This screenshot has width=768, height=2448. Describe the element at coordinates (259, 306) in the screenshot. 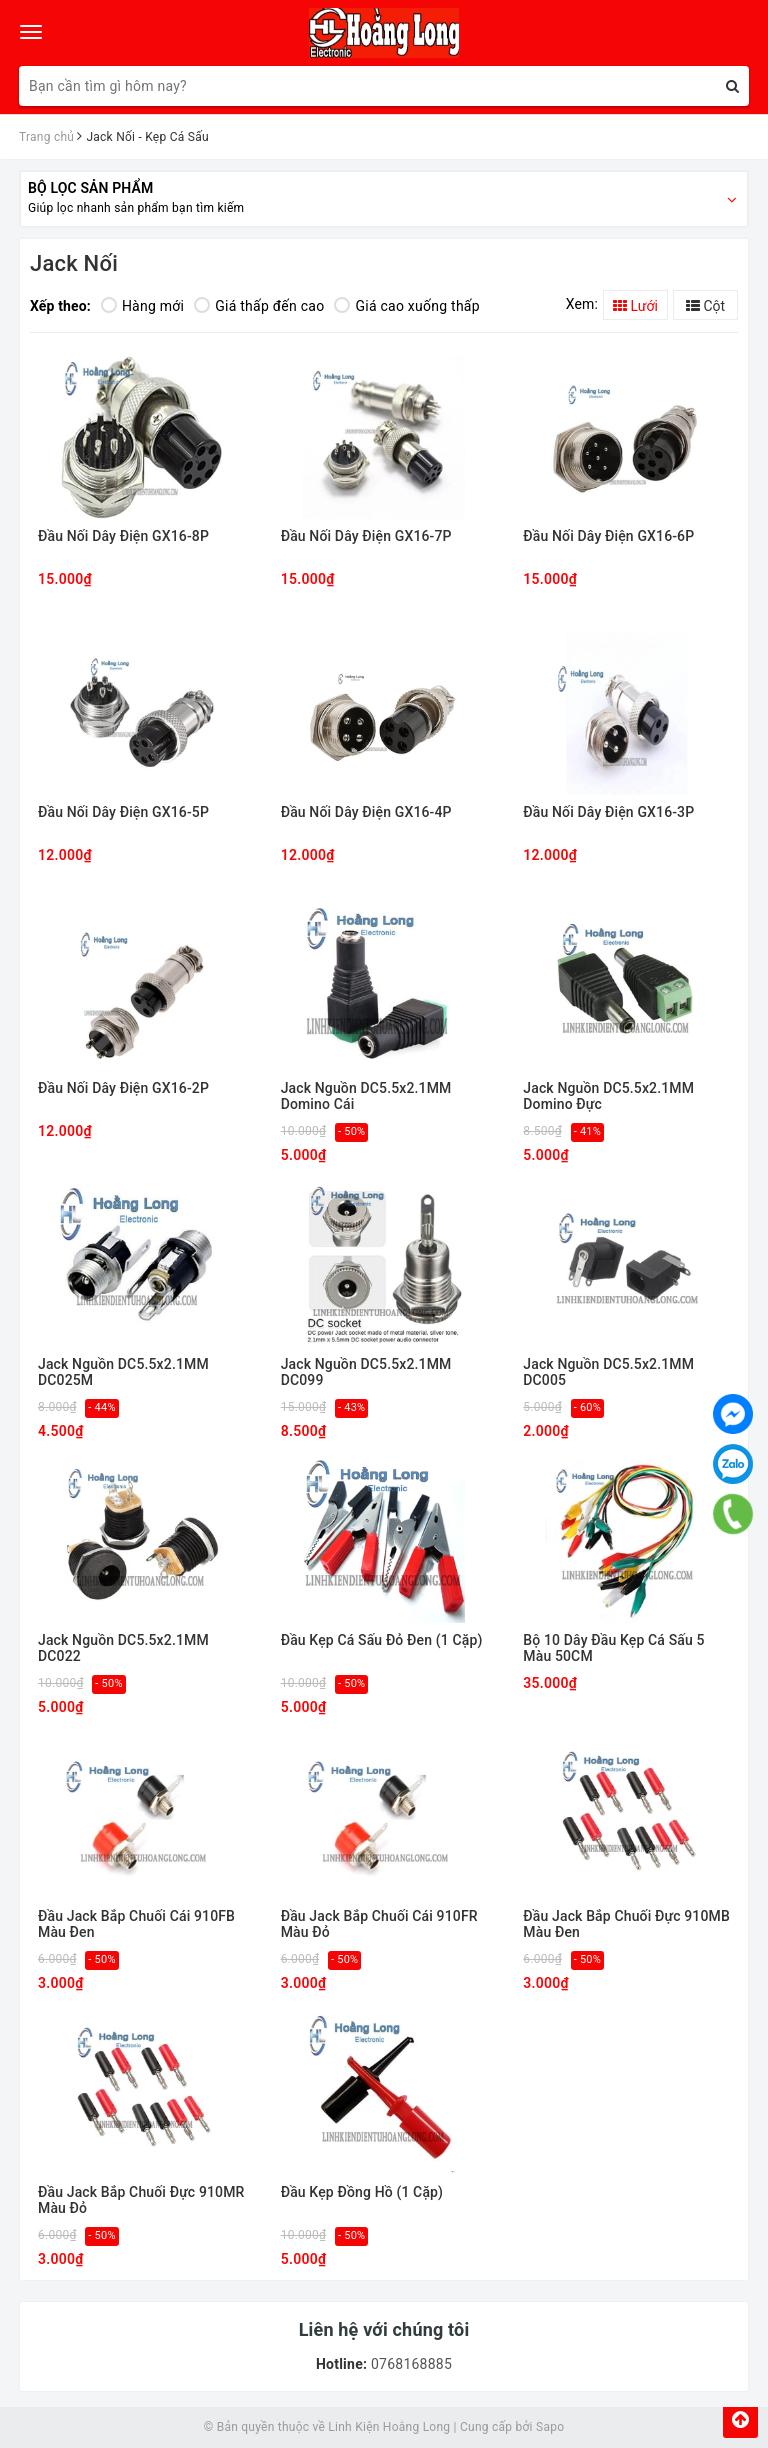

I see `Giá thấp đến cao` at that location.